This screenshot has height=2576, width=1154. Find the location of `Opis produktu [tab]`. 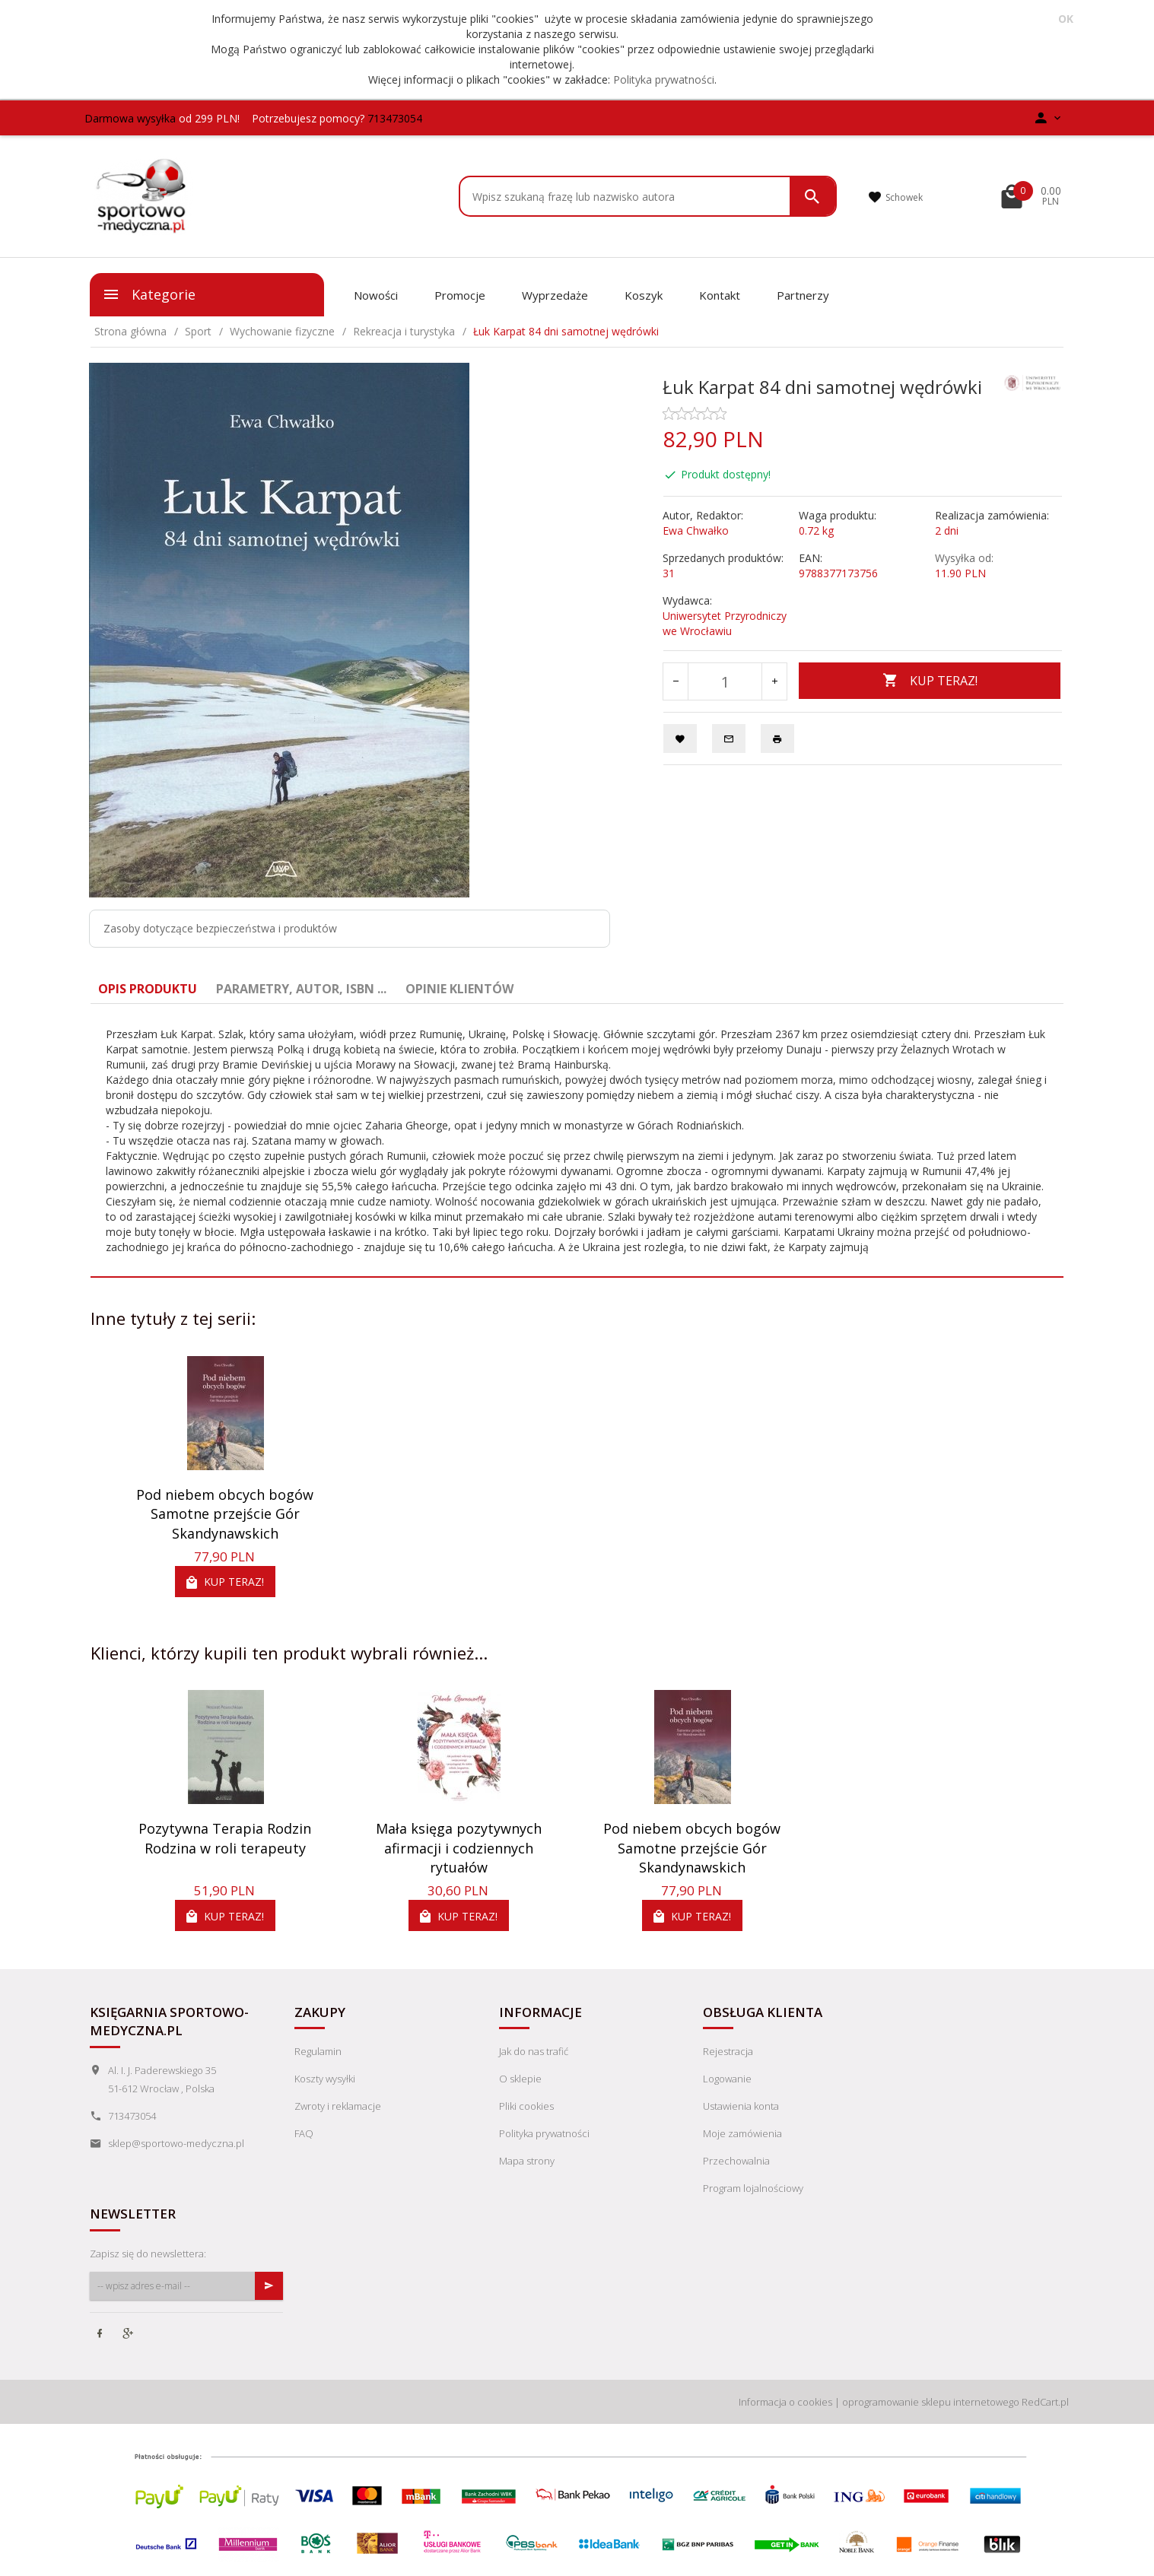

Opis produktu [tab] is located at coordinates (147, 988).